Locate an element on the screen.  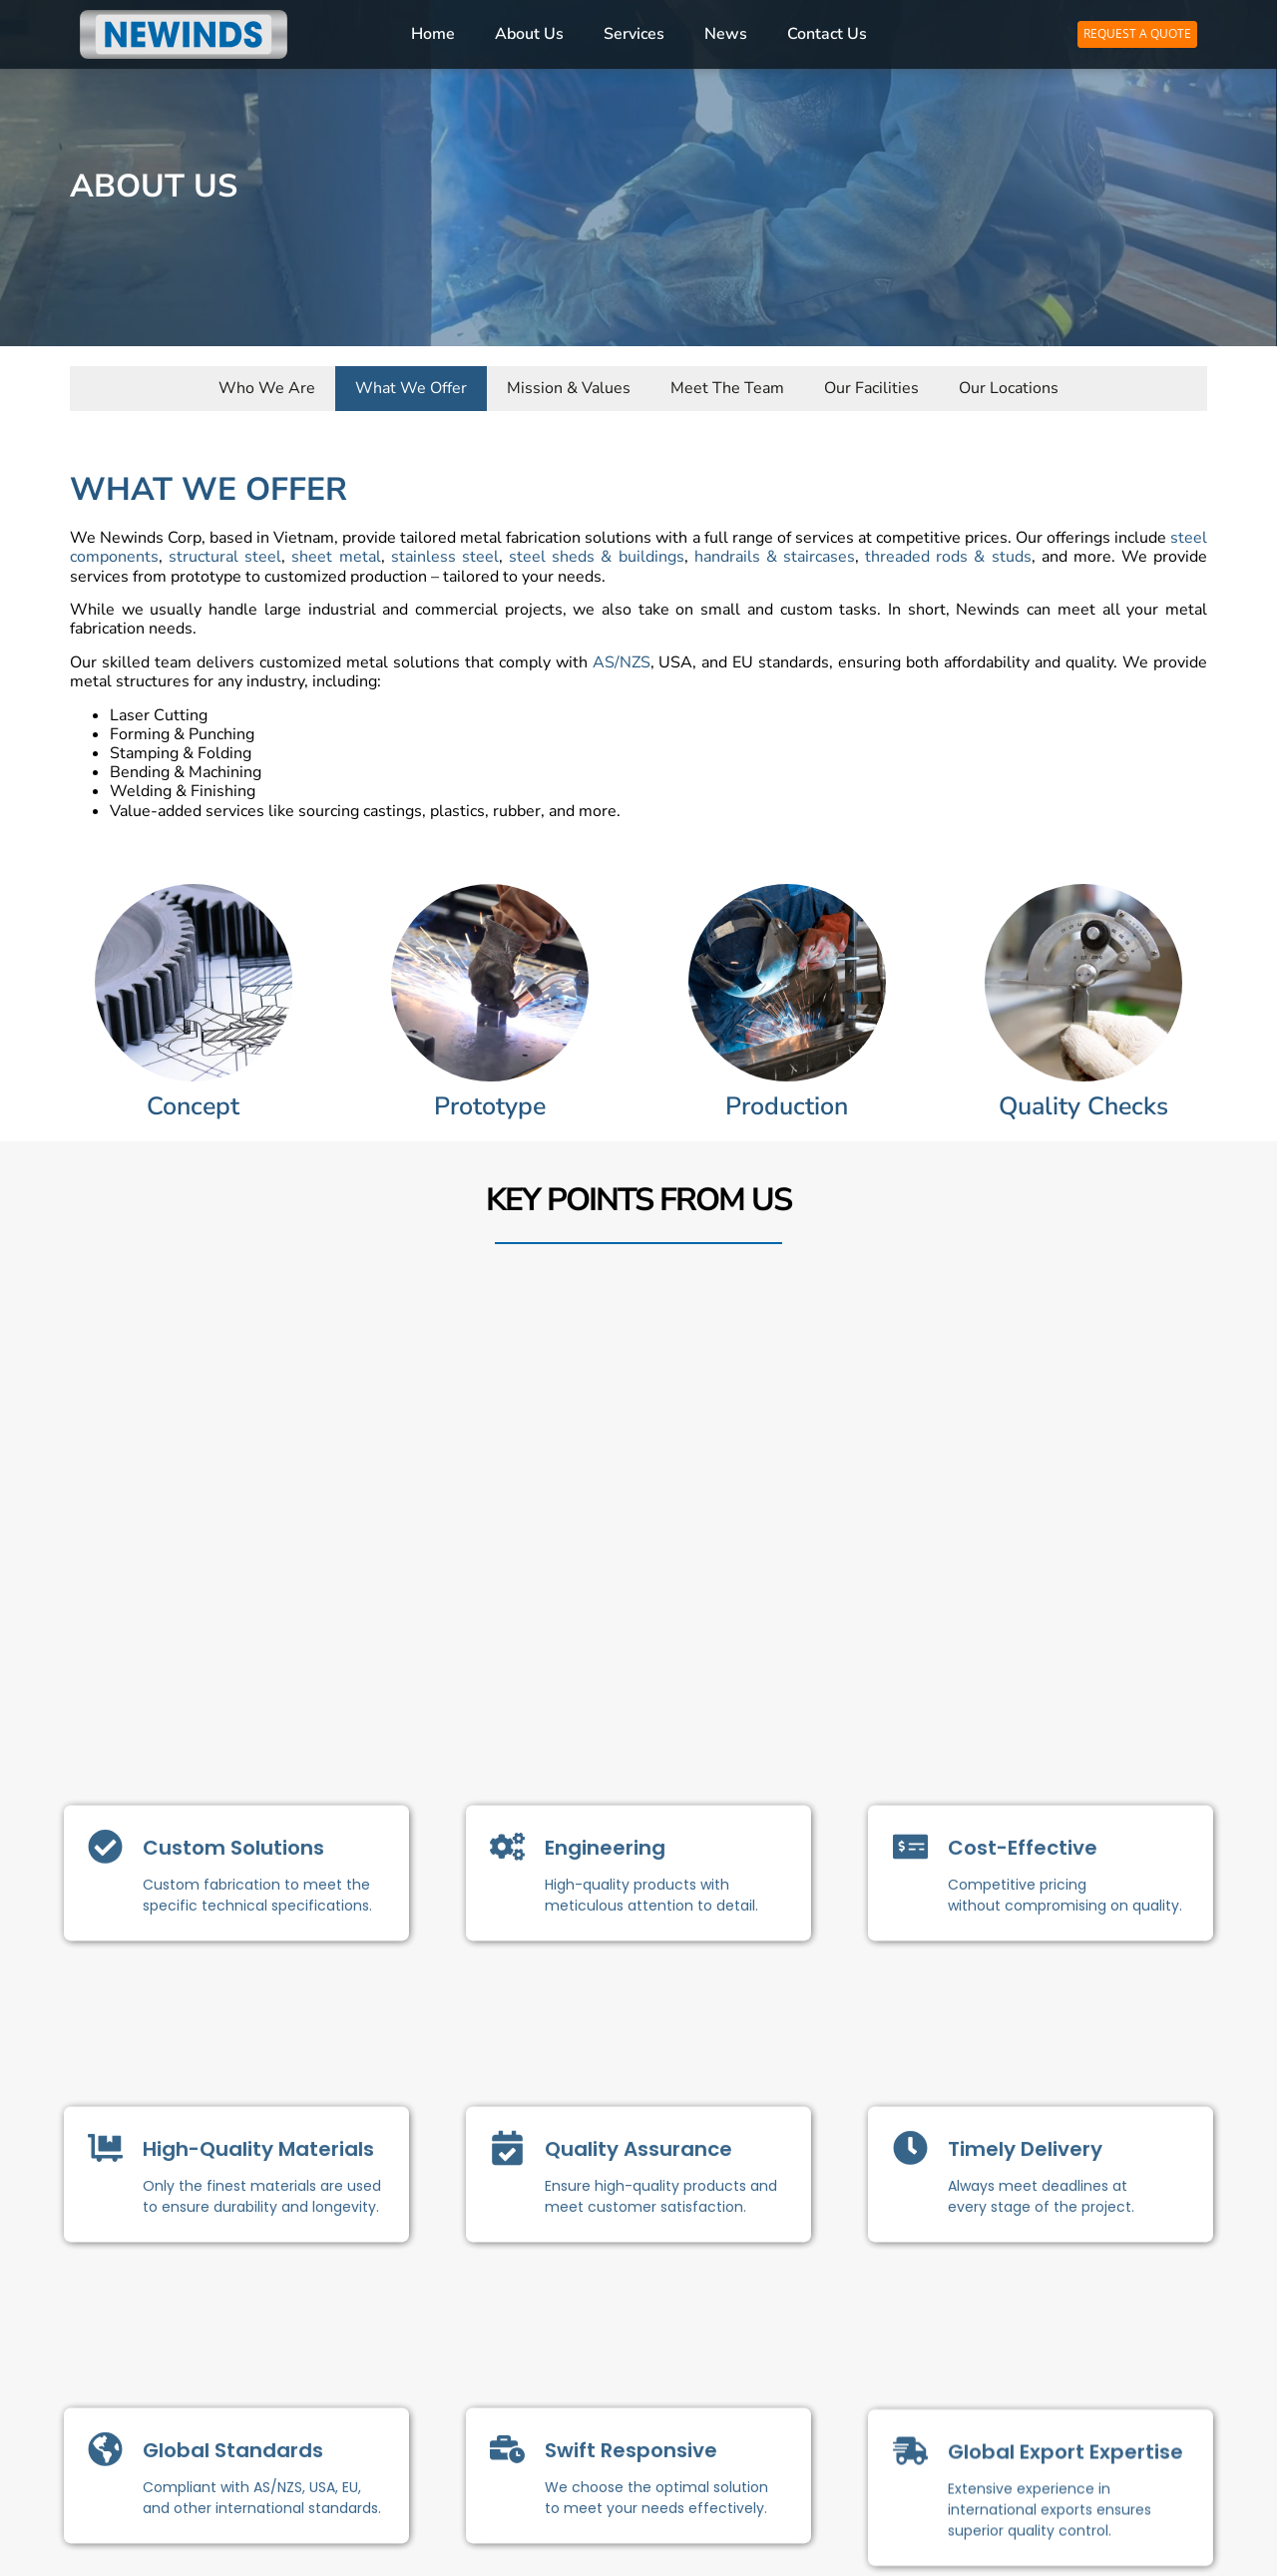
Meet The Team is located at coordinates (727, 391).